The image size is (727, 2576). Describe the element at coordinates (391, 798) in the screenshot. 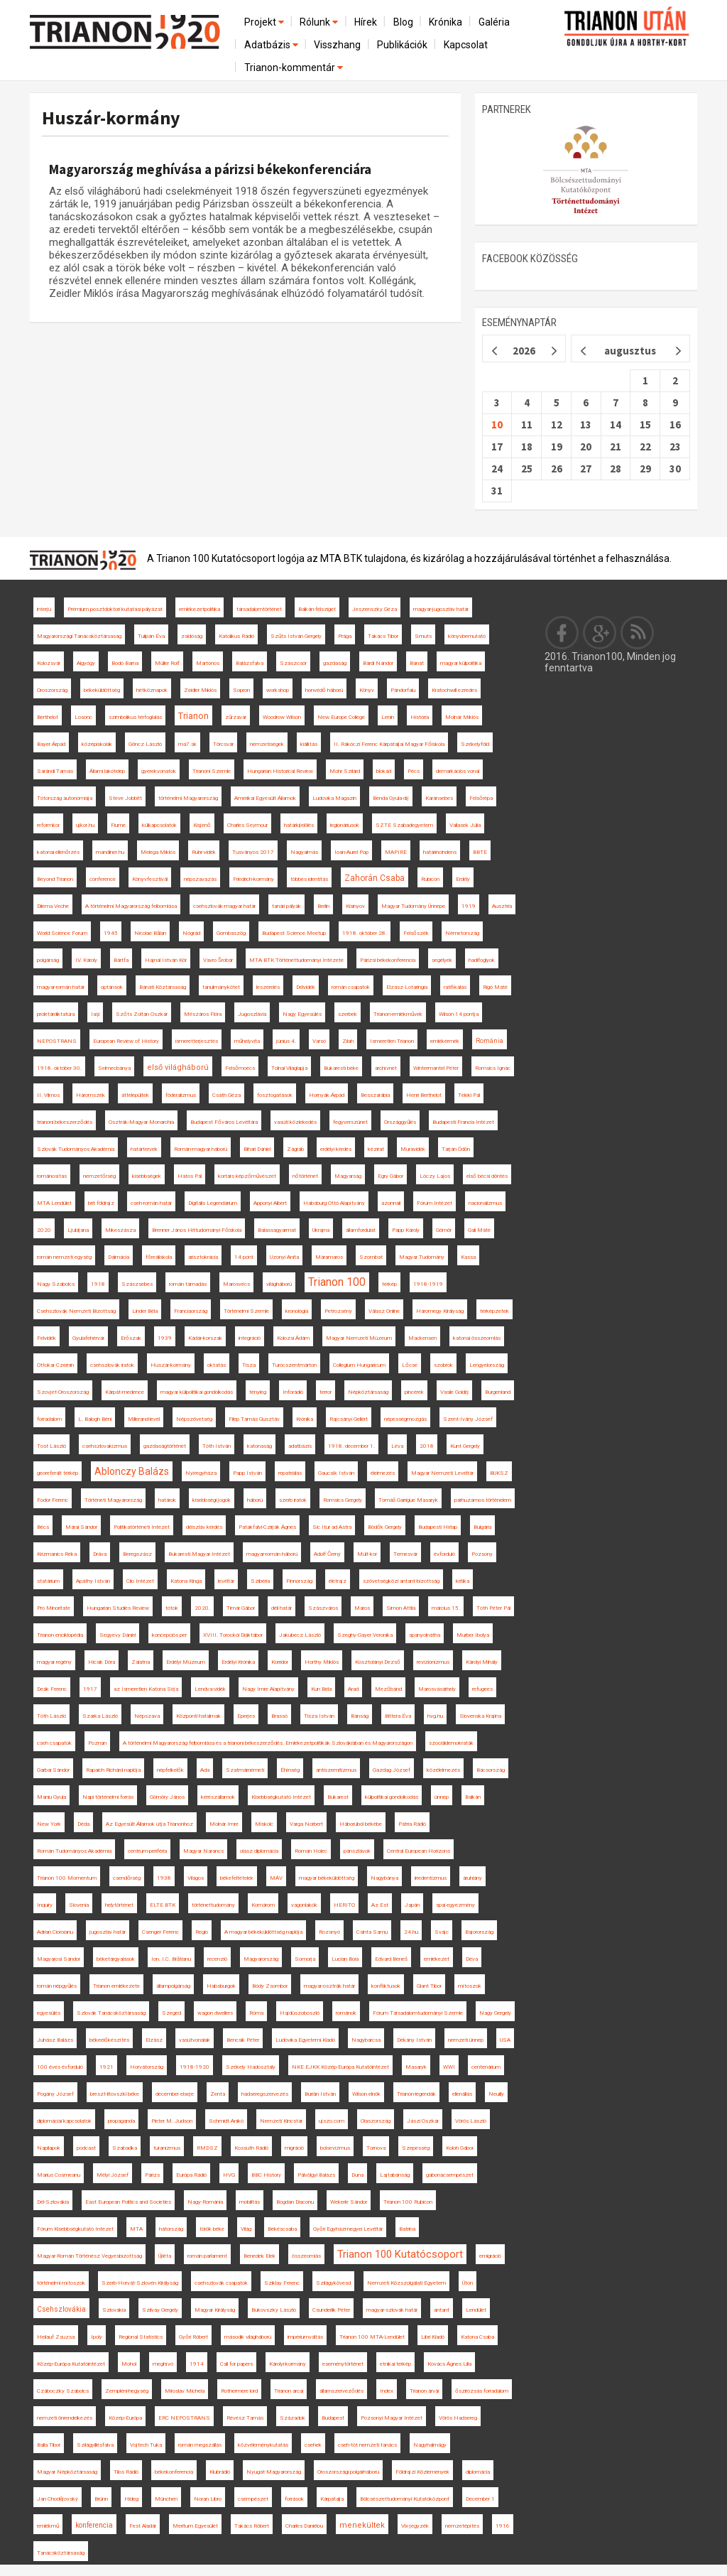

I see `Benda Gyula-díj` at that location.